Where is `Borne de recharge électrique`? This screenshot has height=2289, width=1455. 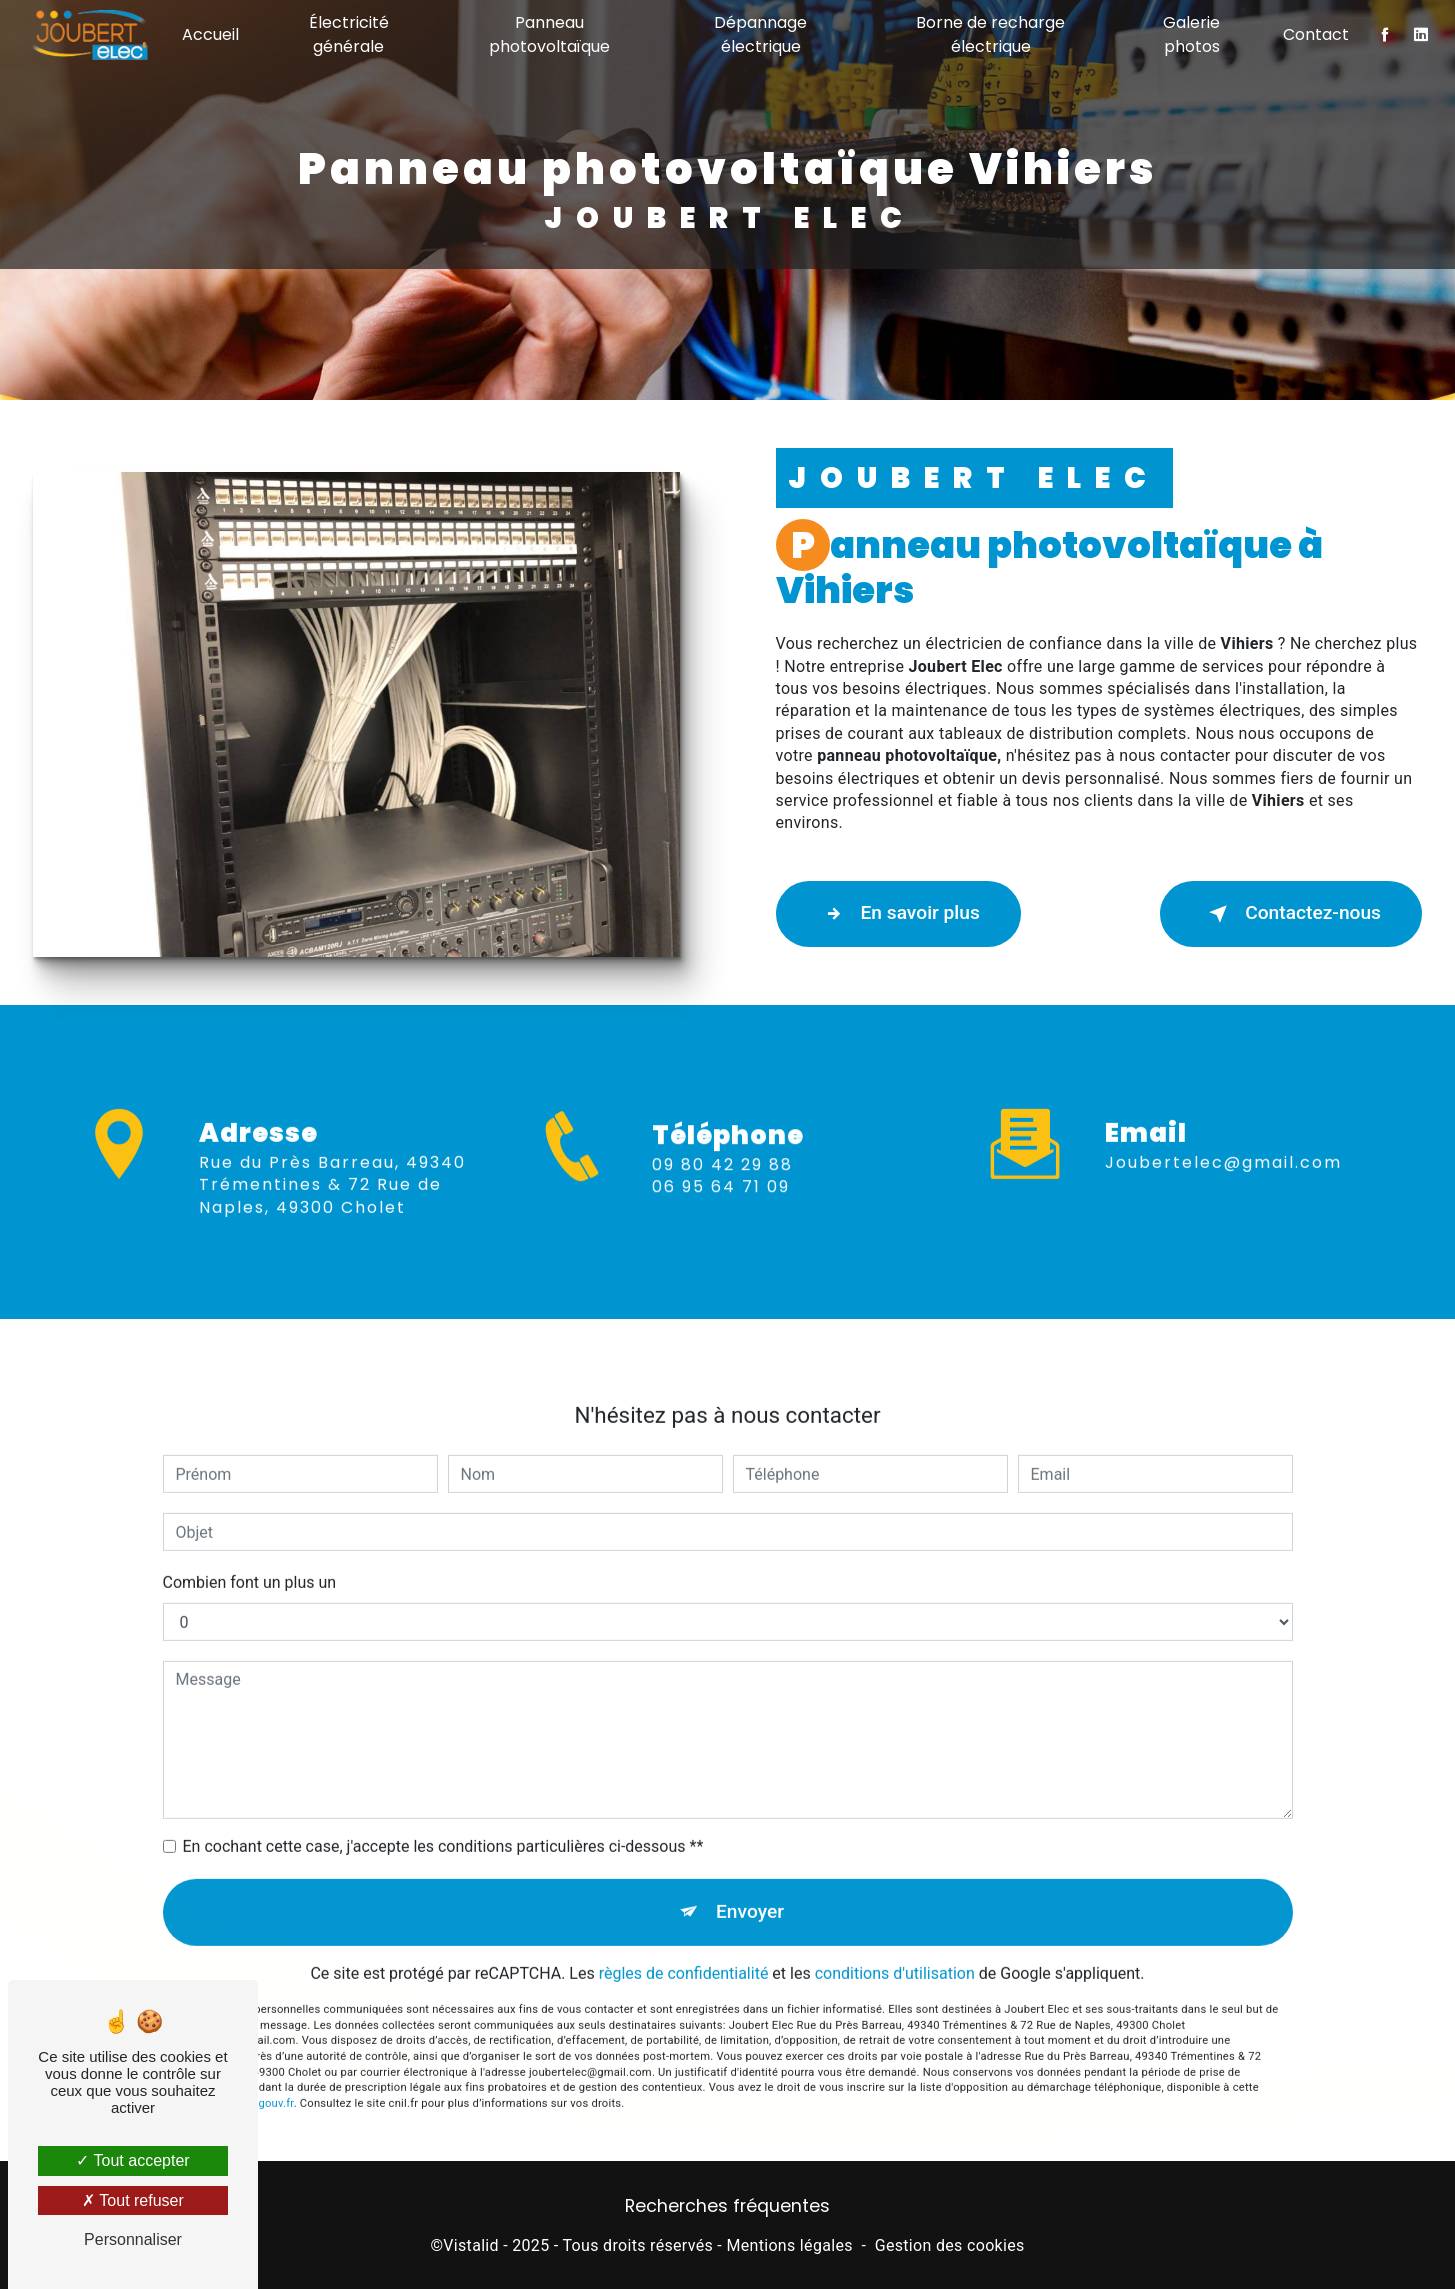 Borne de recharge électrique is located at coordinates (990, 34).